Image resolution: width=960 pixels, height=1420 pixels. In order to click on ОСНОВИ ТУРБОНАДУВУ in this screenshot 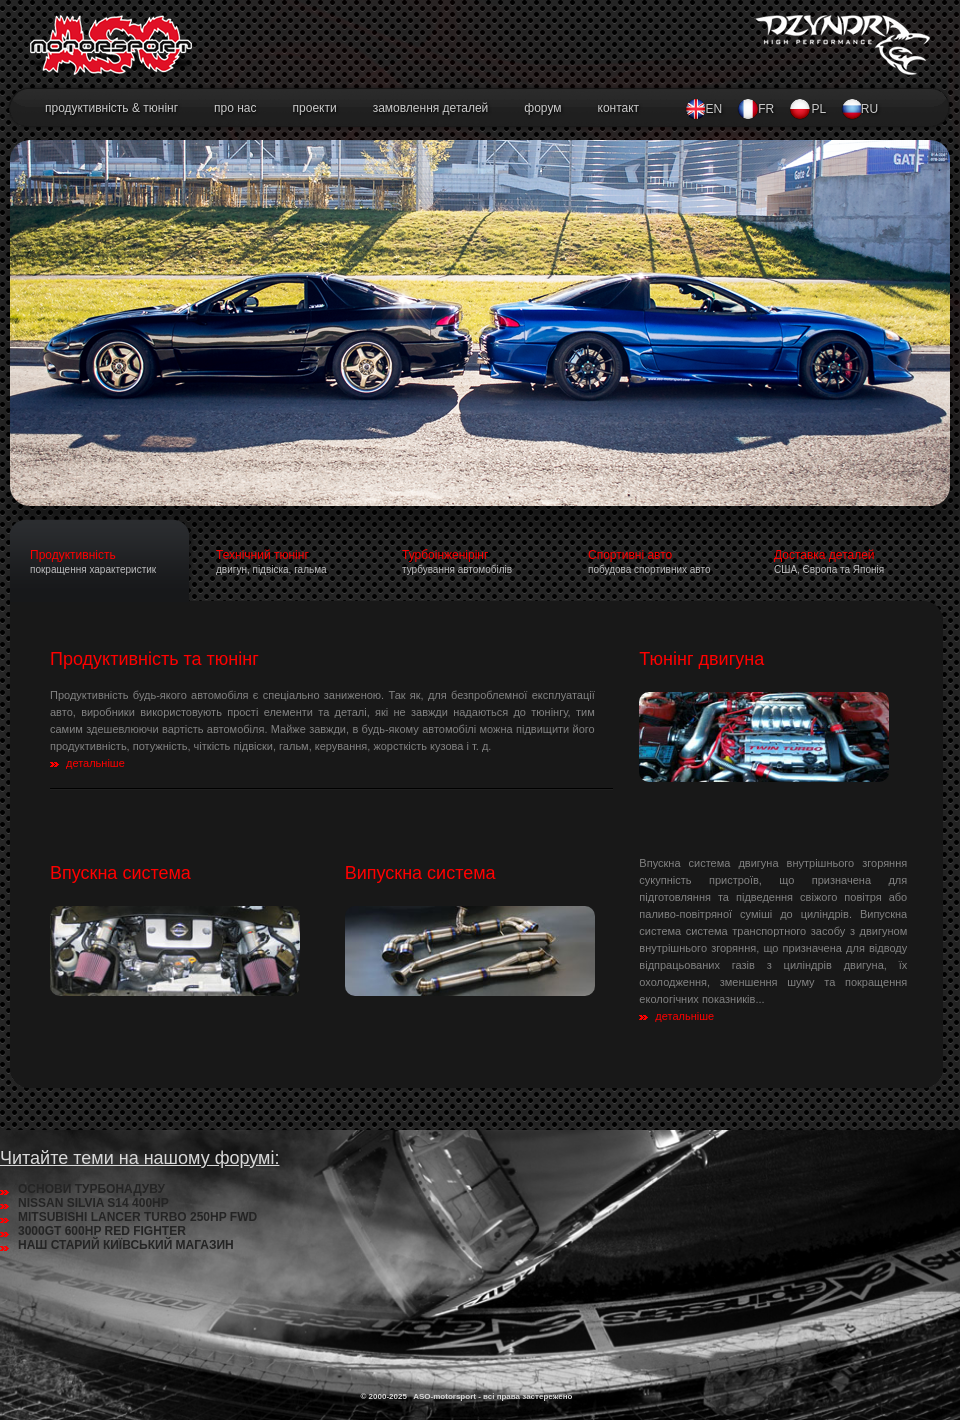, I will do `click(91, 1189)`.